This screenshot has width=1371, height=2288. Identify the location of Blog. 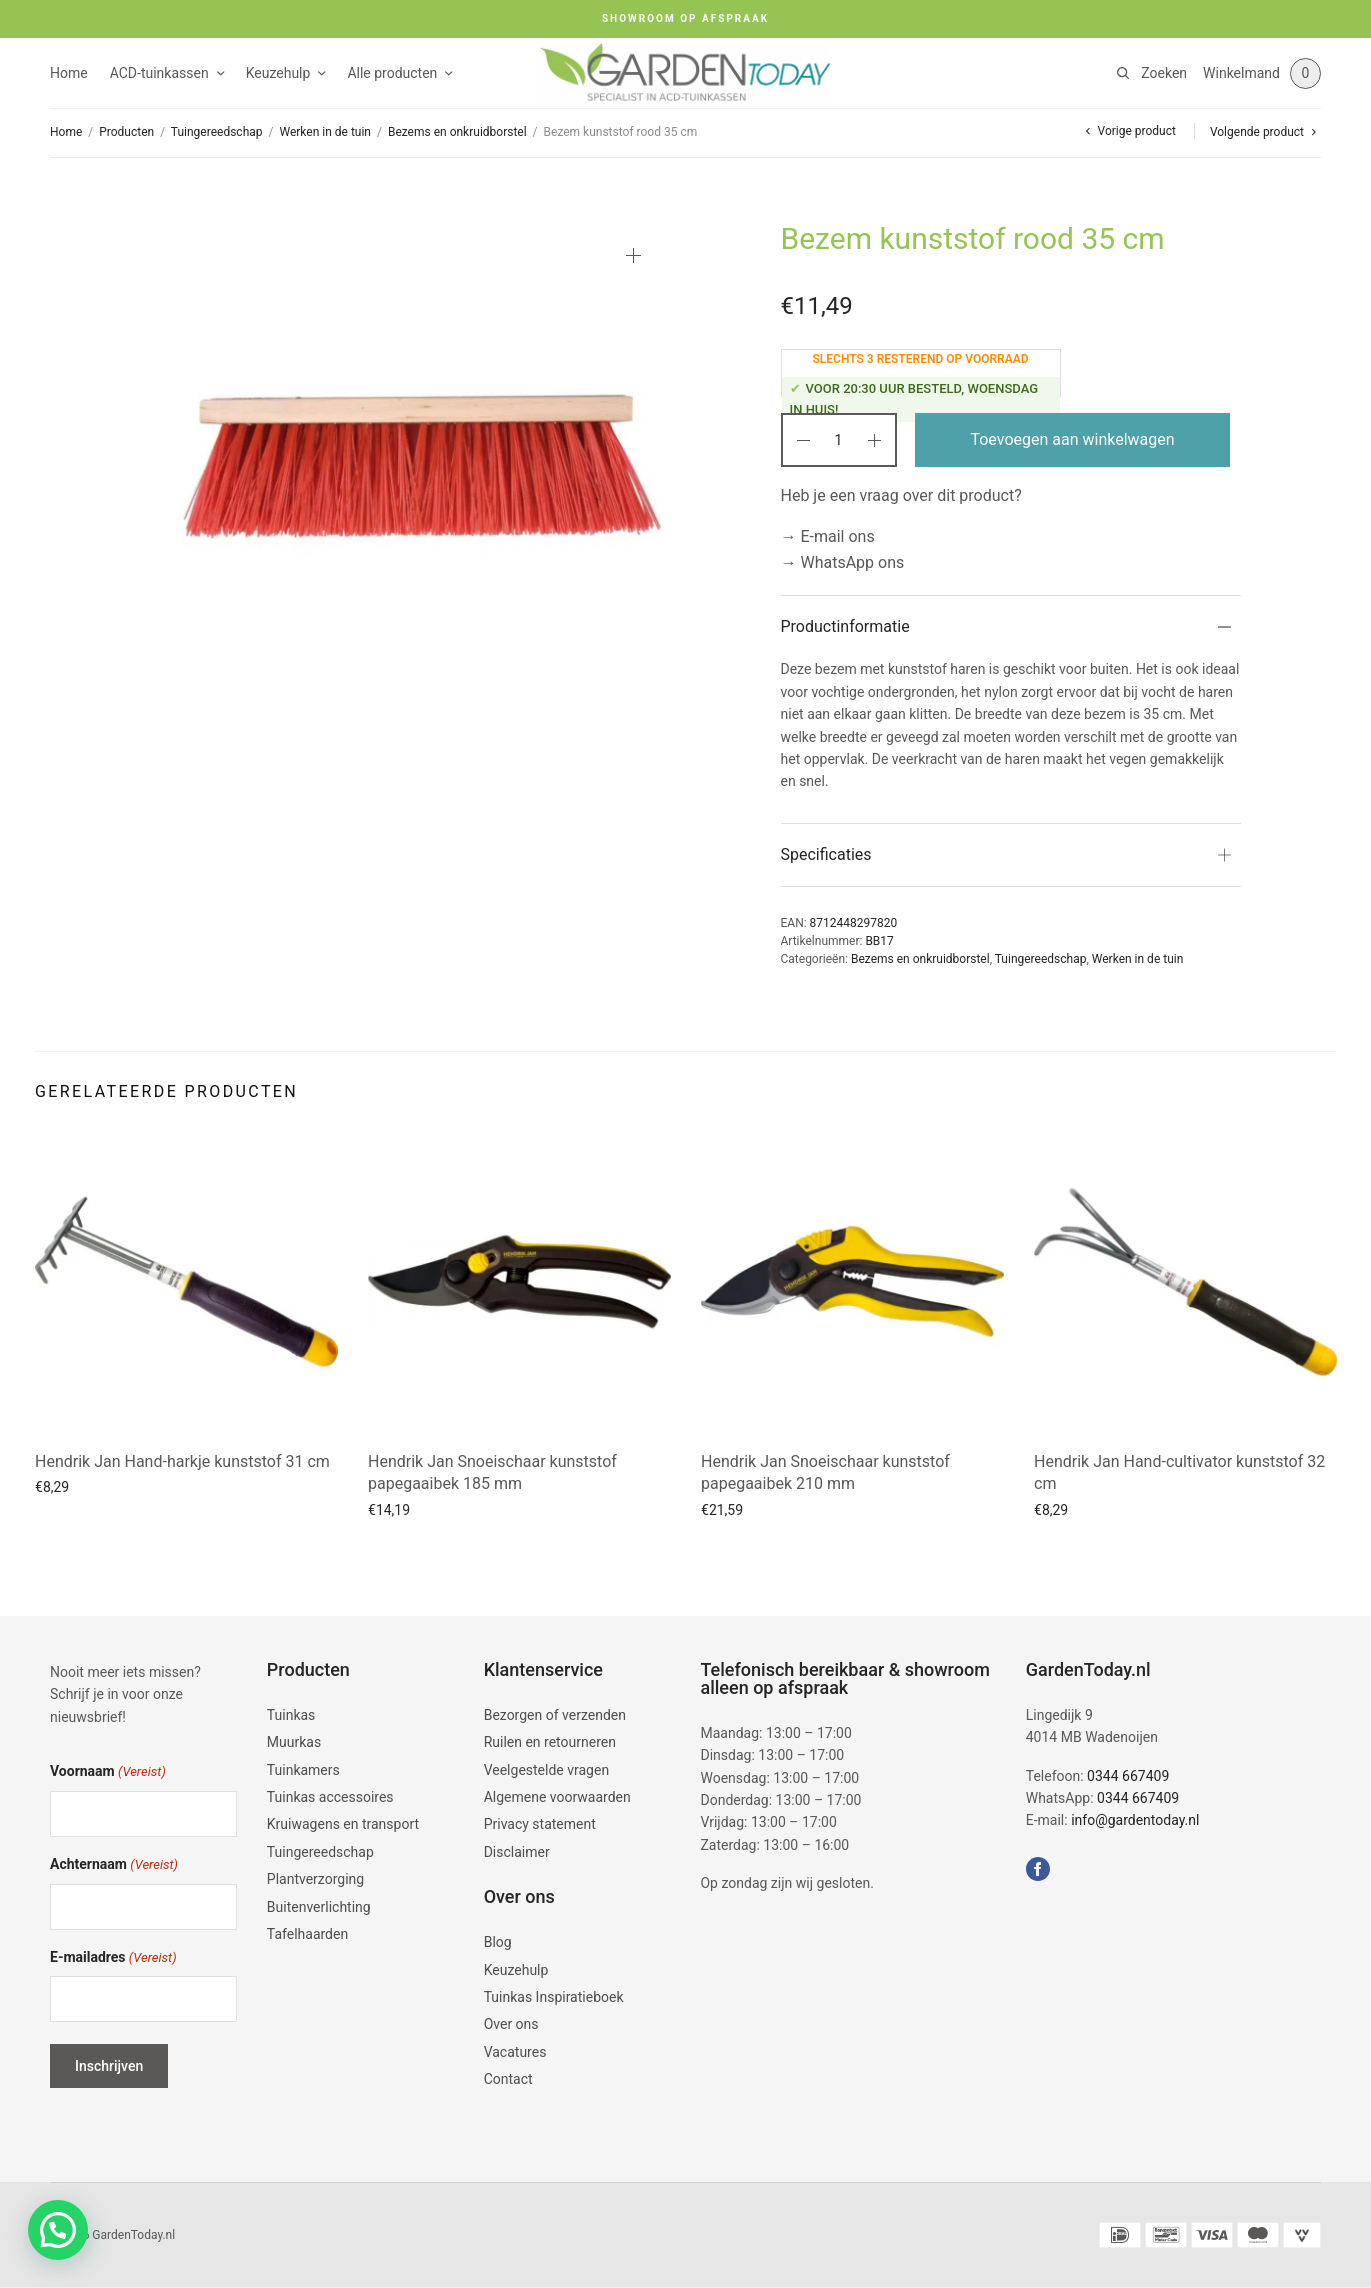
(498, 1942).